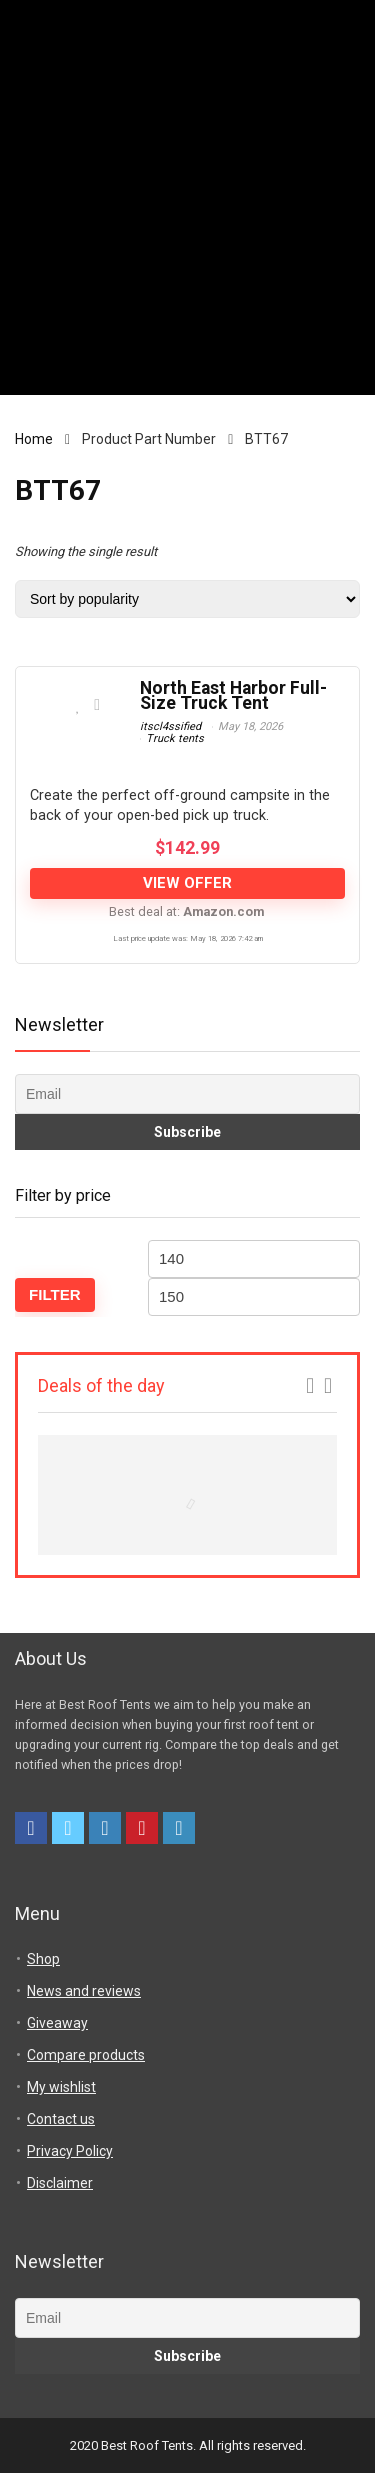 The height and width of the screenshot is (2473, 375). I want to click on Filter, so click(55, 1294).